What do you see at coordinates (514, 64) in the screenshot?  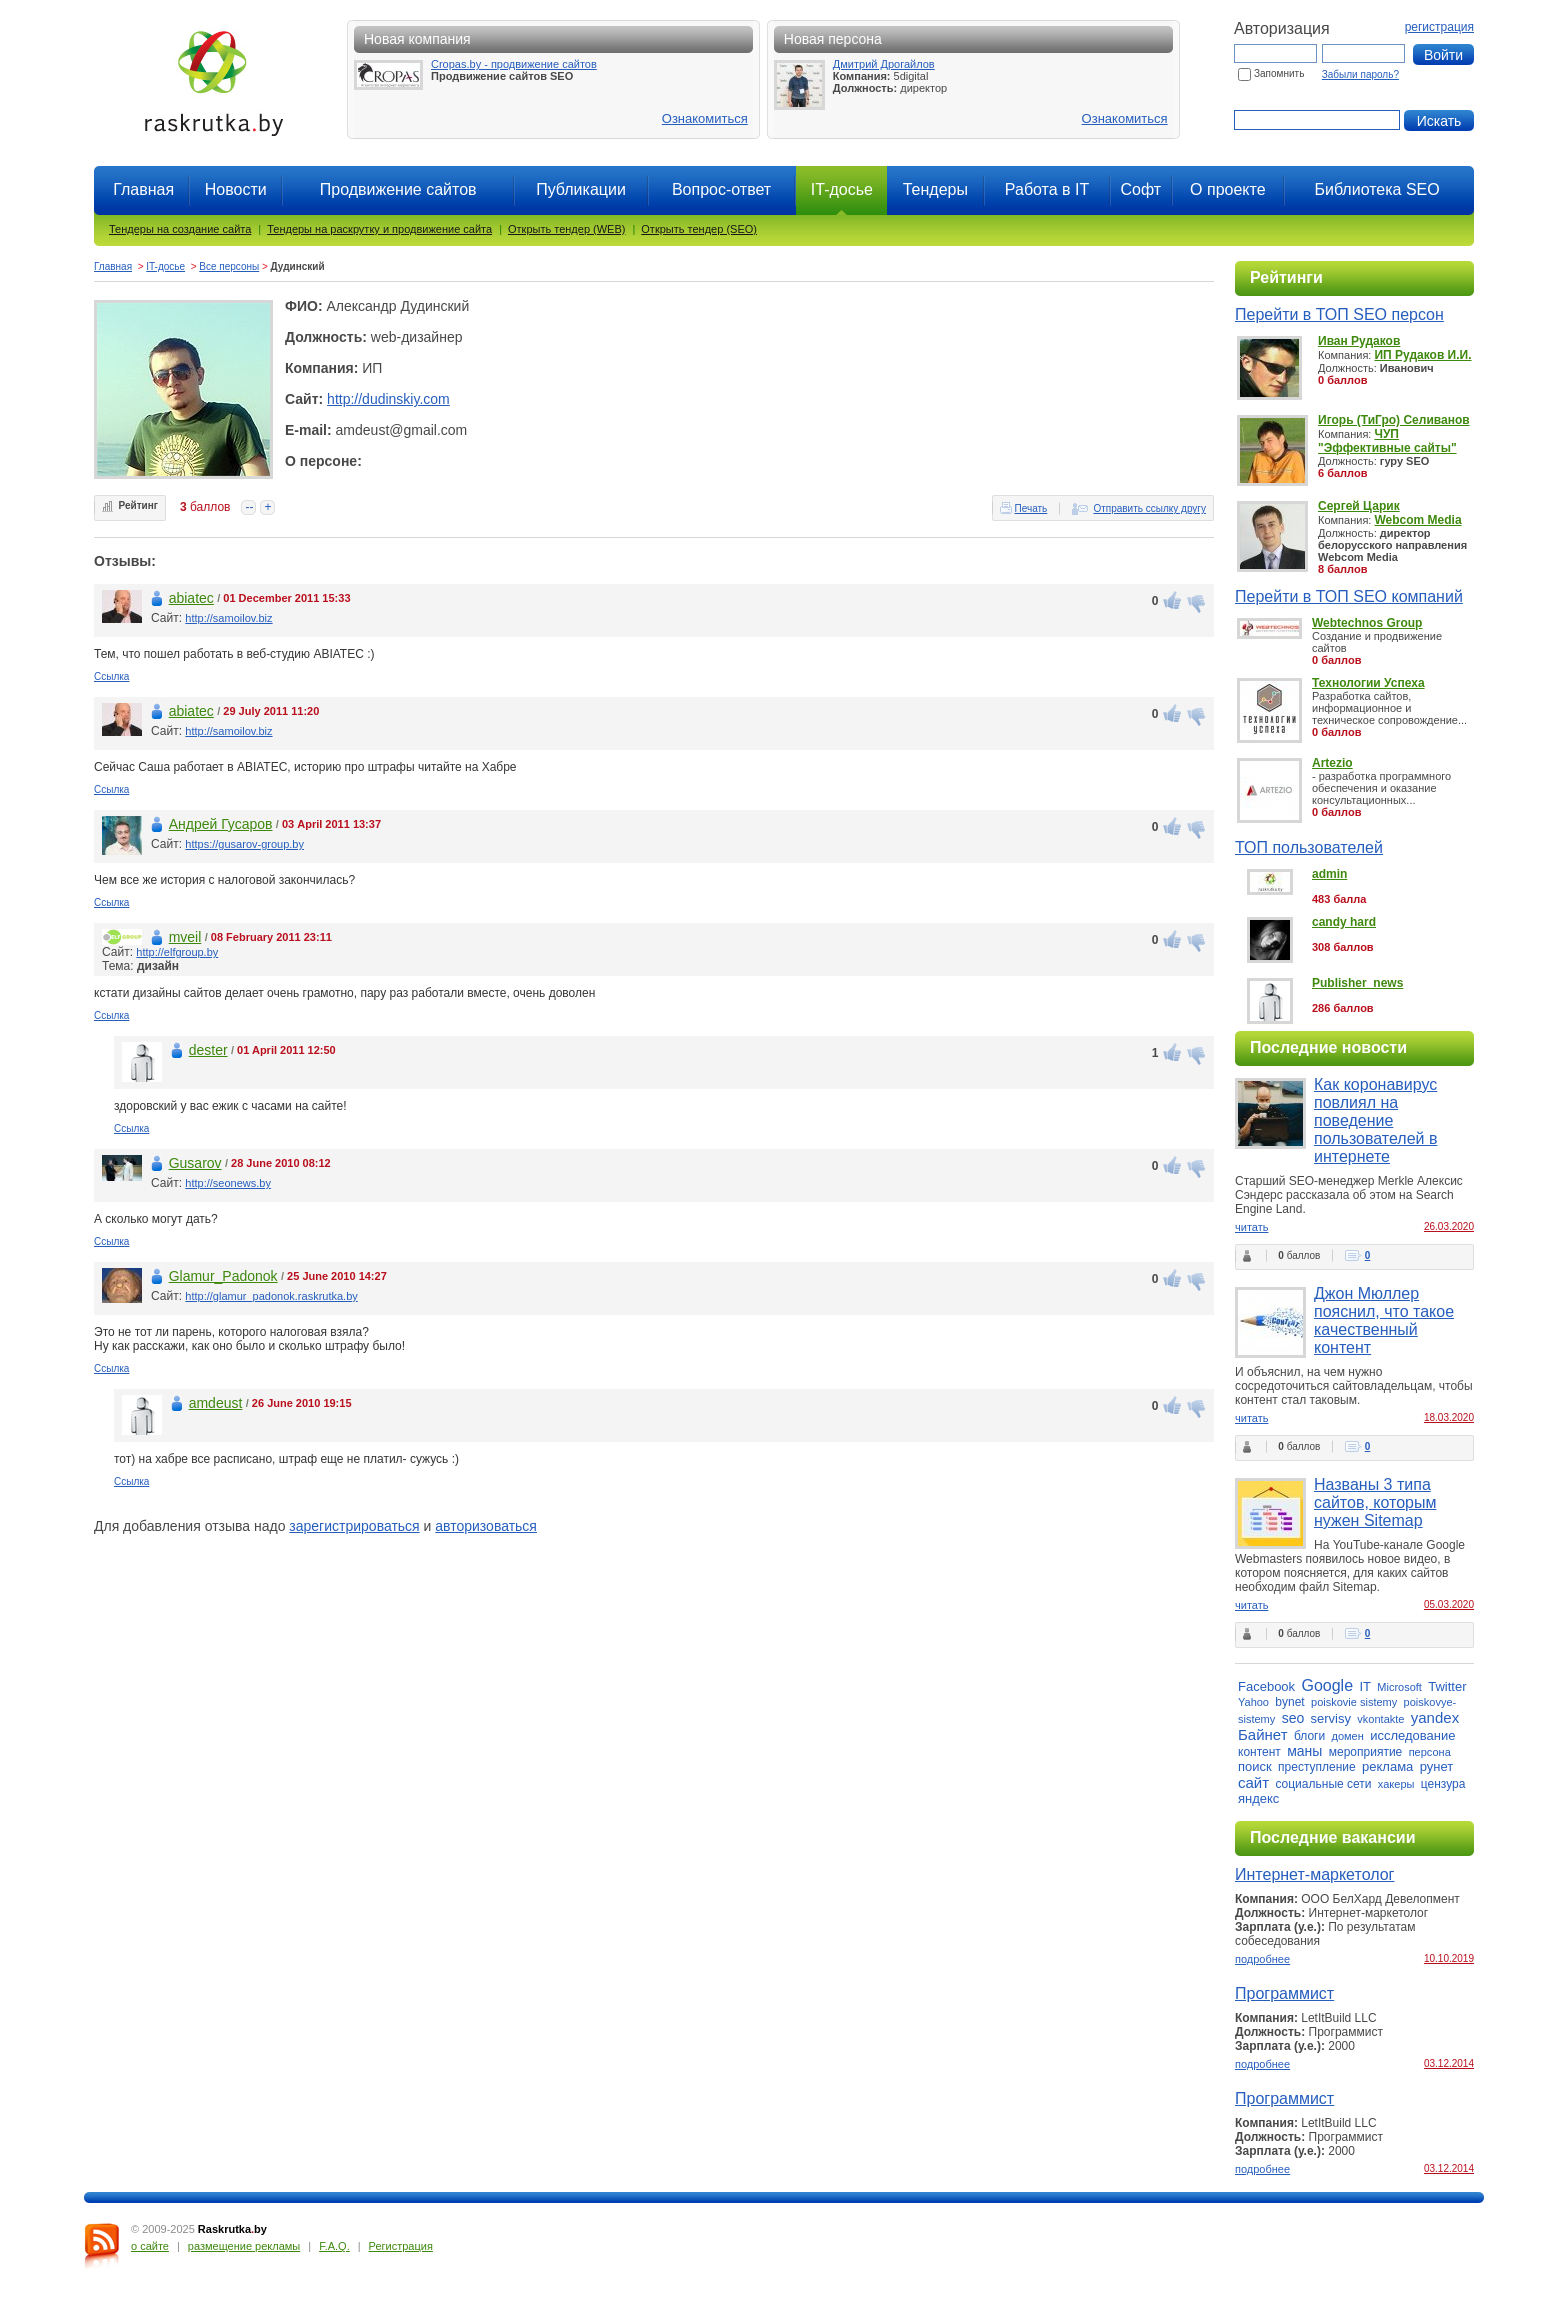 I see `Cropas.by - продвижение сайтов` at bounding box center [514, 64].